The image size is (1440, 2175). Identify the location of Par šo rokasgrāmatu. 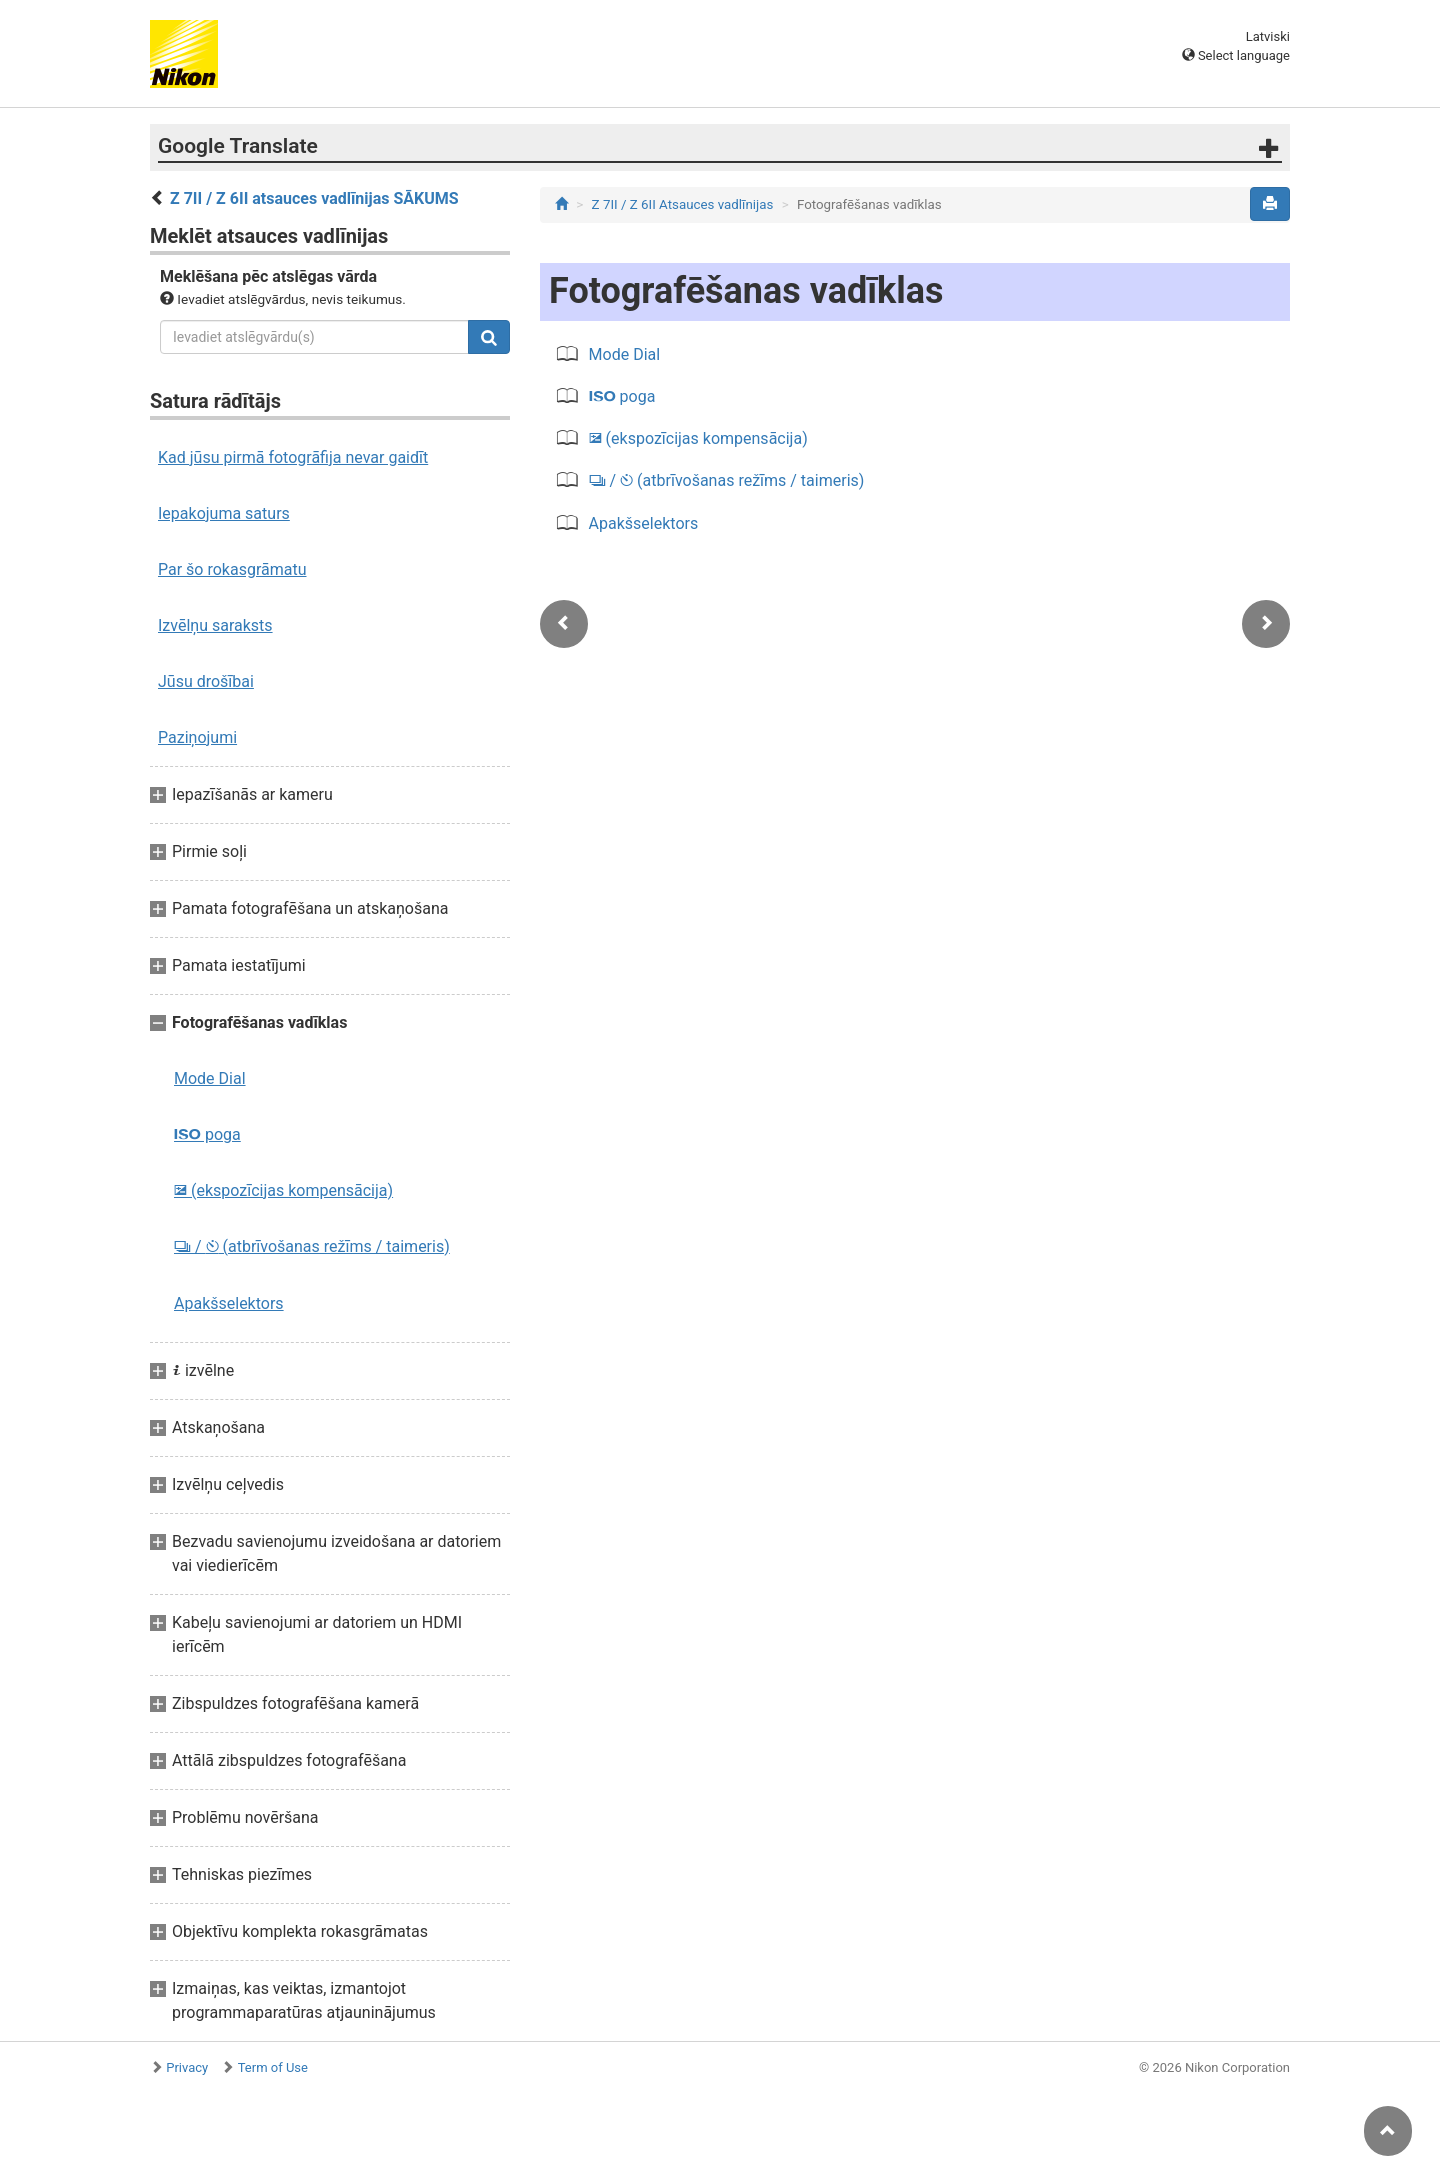
(232, 569).